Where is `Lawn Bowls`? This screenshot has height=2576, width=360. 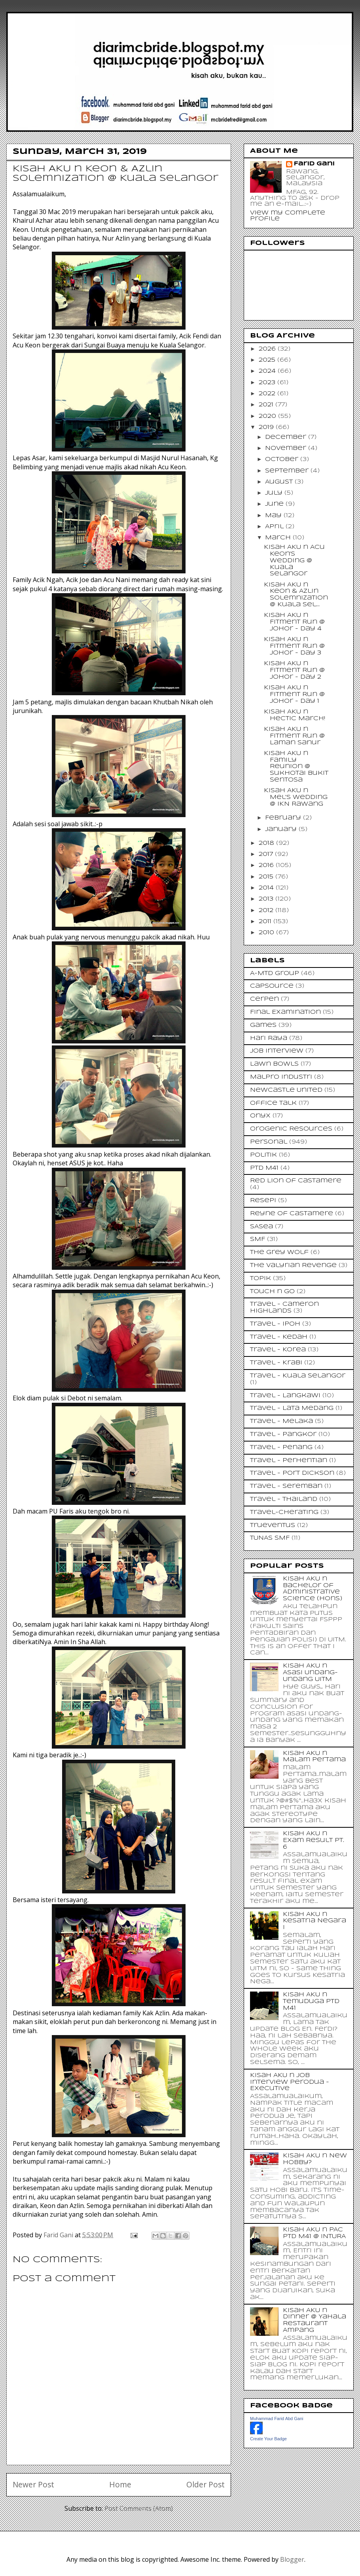
Lawn Bowls is located at coordinates (274, 1064).